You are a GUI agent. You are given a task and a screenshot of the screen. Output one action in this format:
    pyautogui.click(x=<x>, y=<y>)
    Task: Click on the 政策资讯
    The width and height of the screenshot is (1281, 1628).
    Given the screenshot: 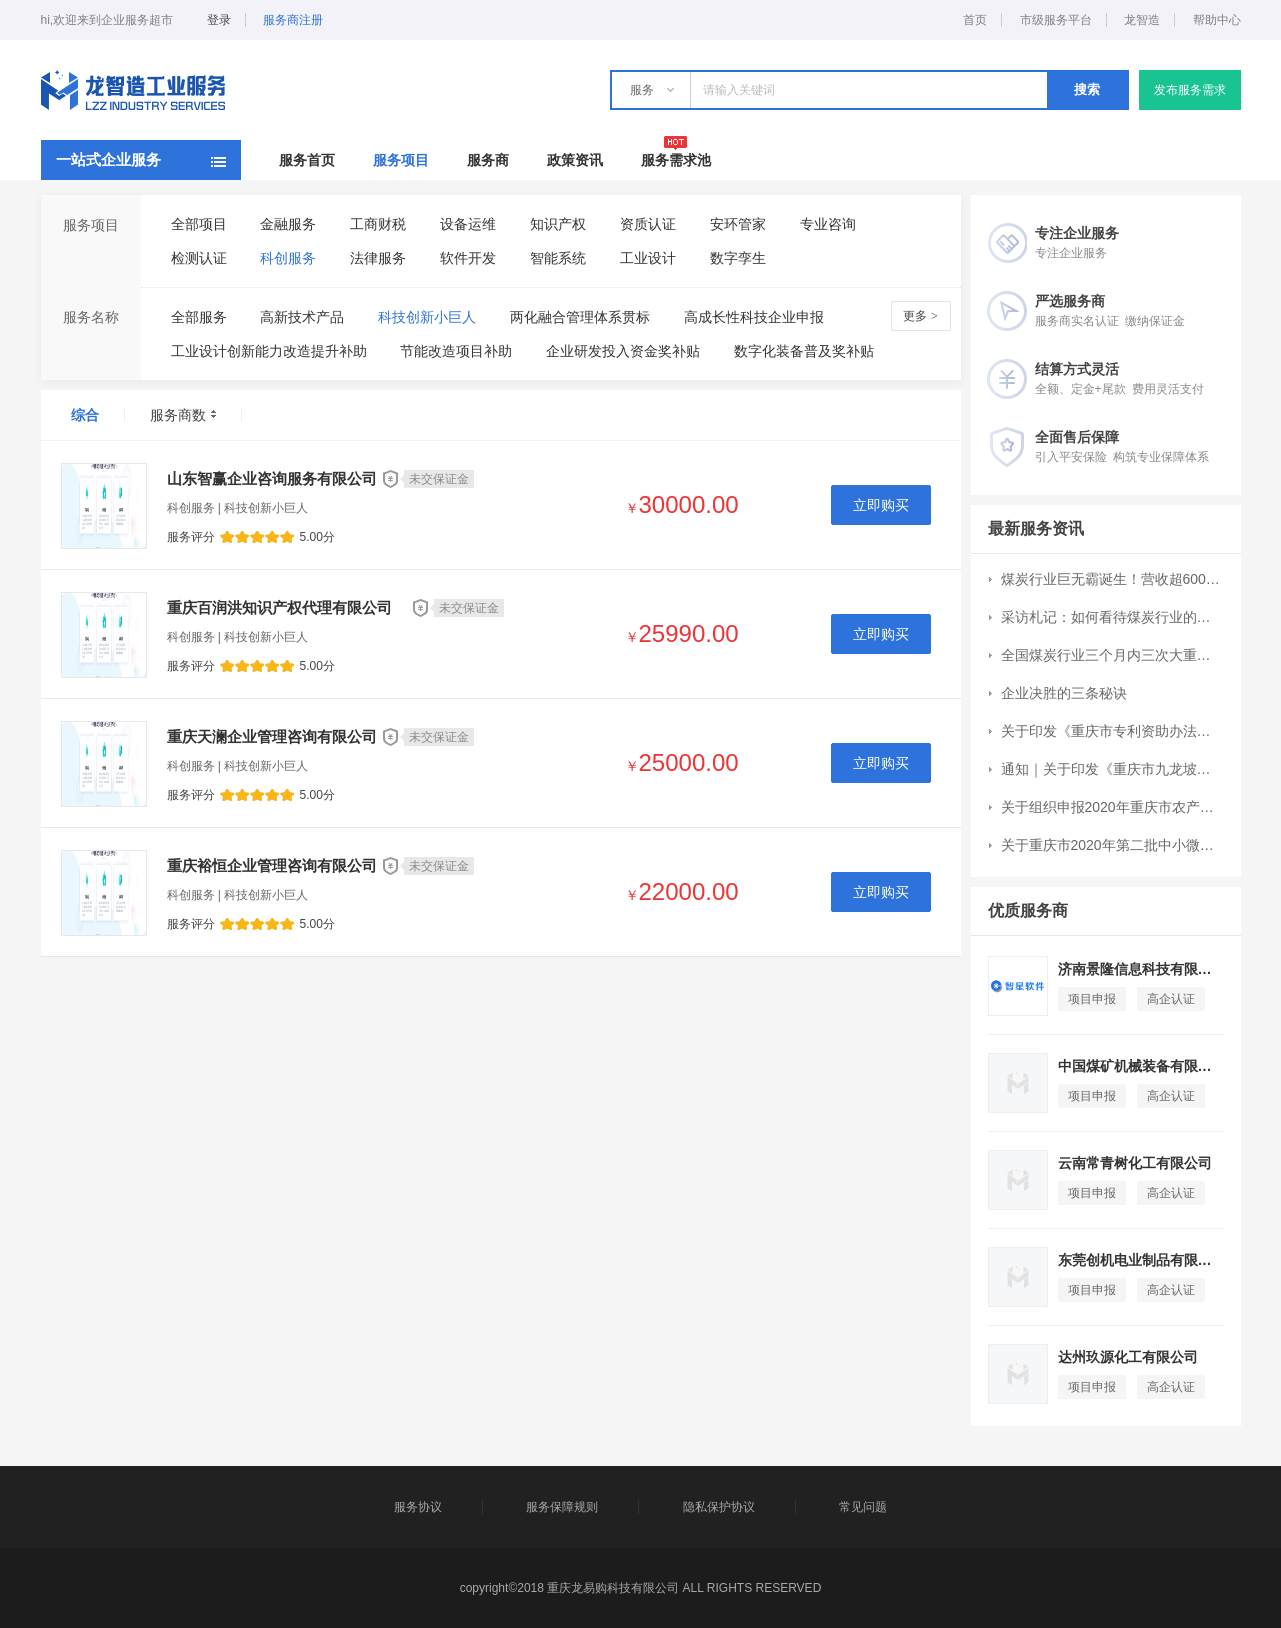 What is the action you would take?
    pyautogui.click(x=575, y=160)
    